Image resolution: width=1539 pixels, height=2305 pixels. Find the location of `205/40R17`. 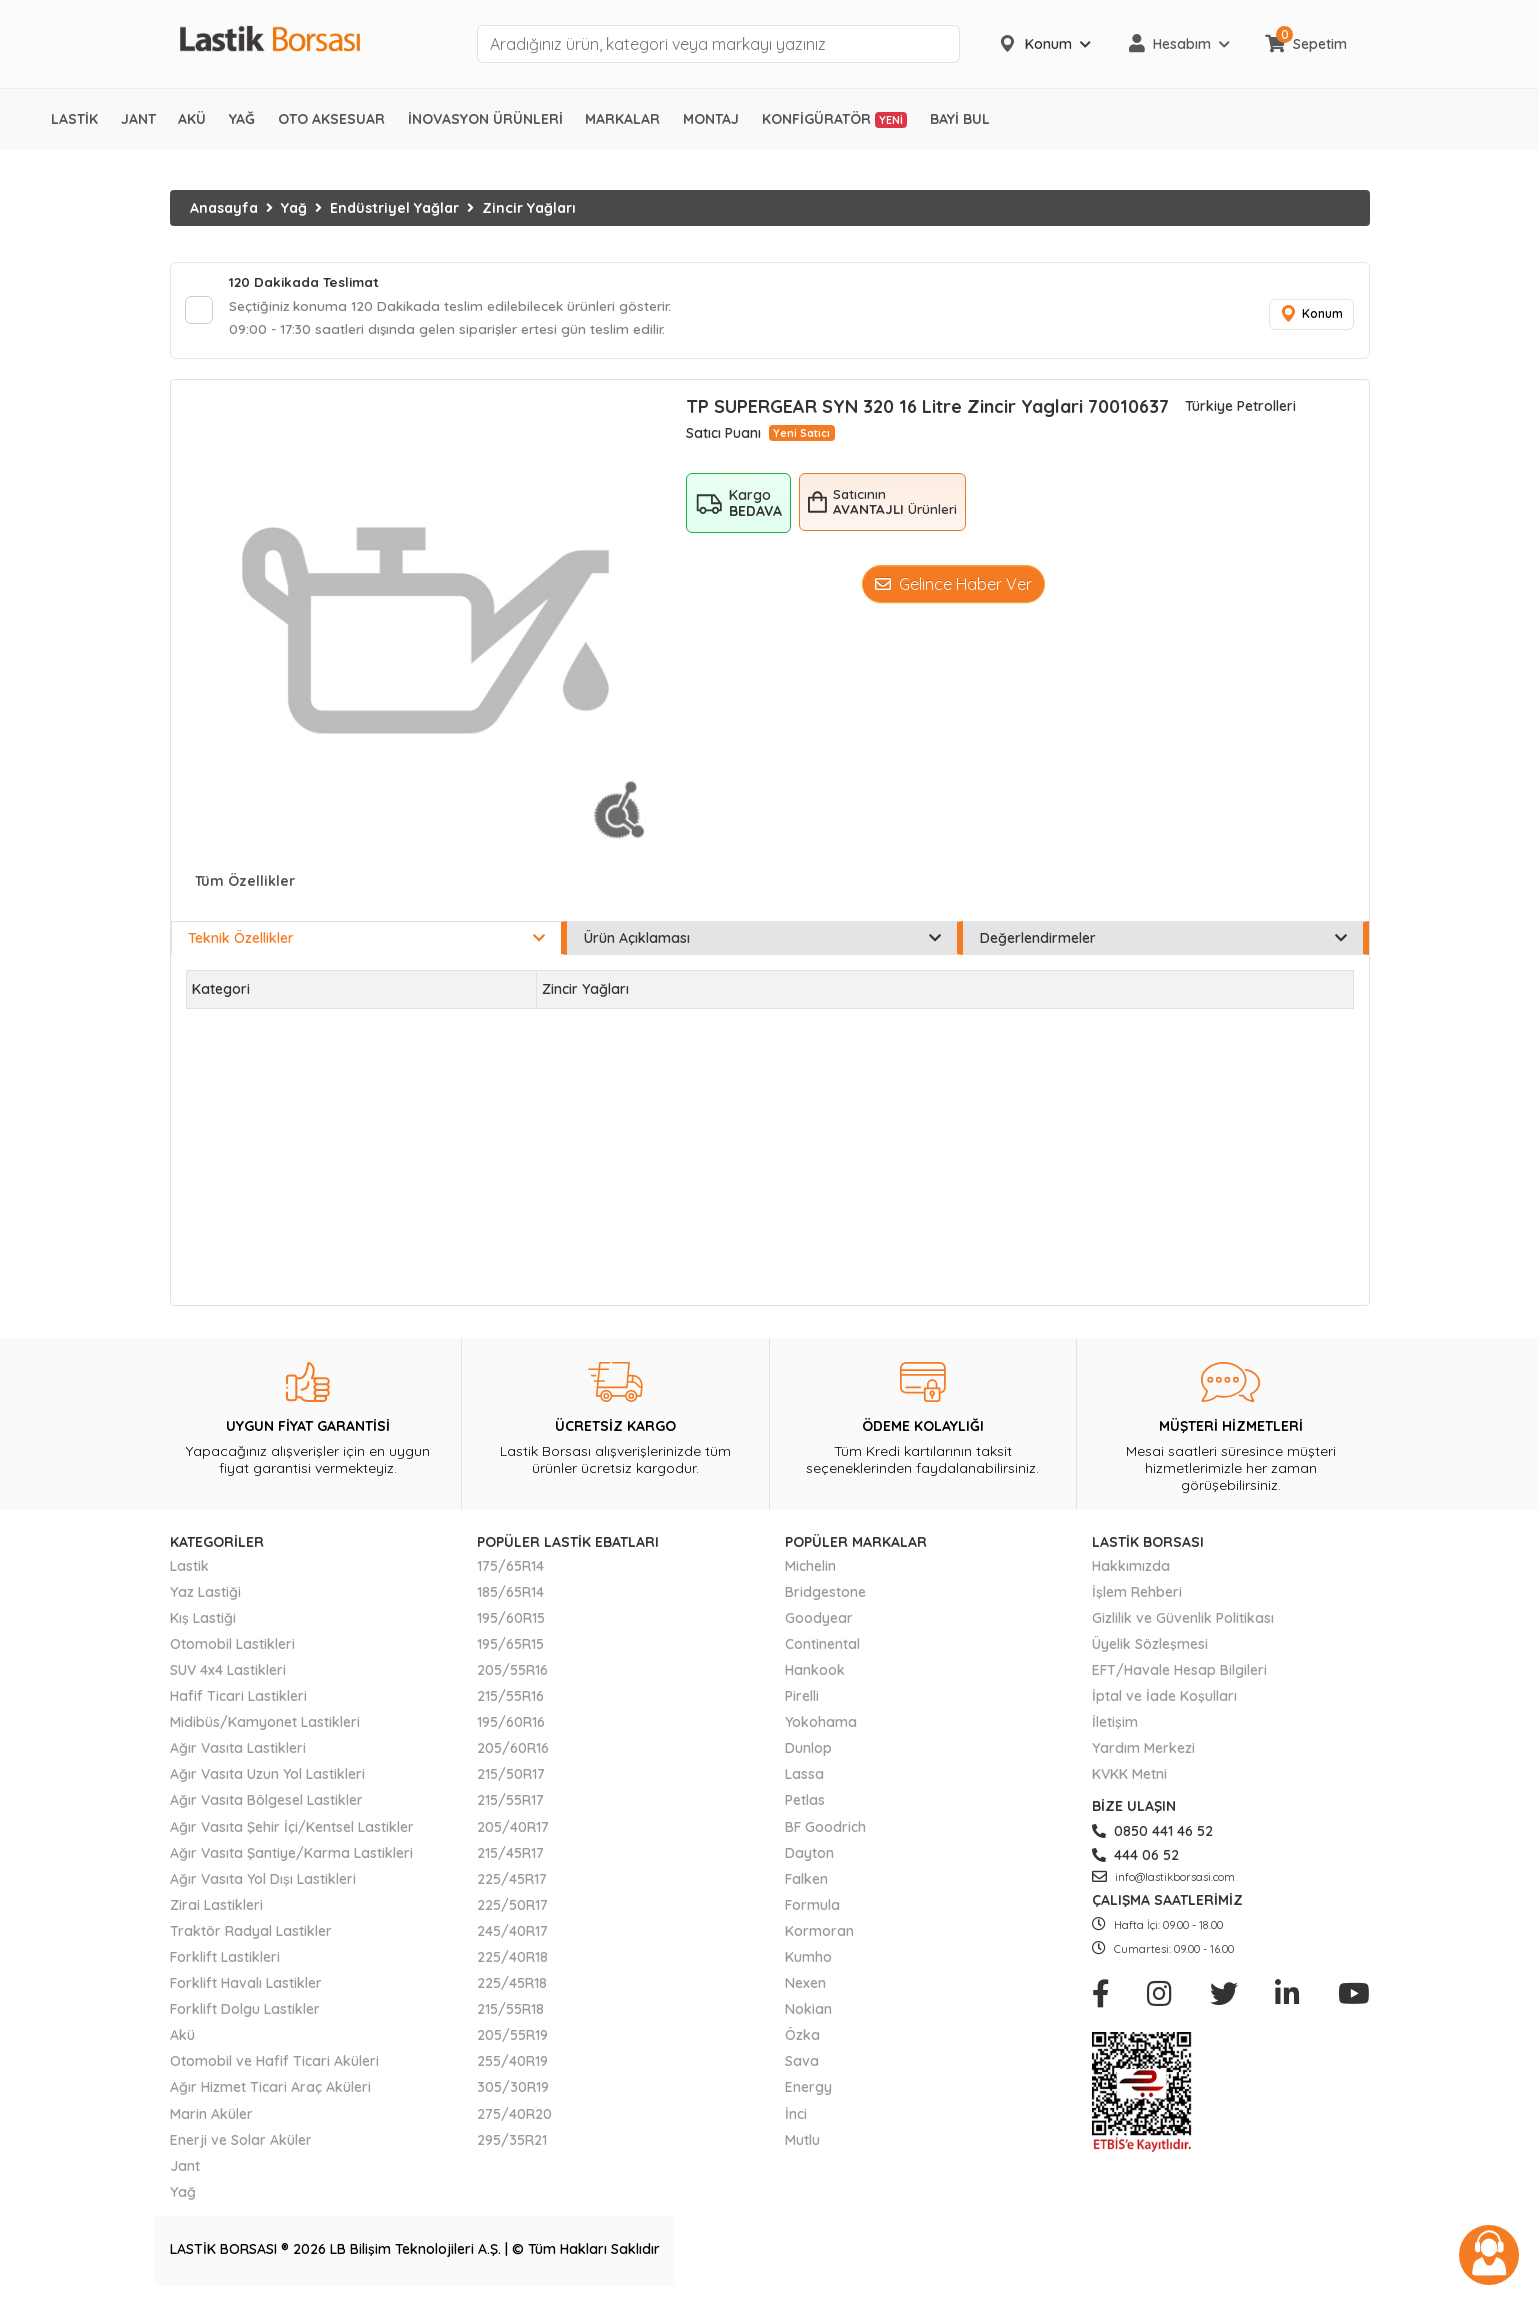

205/40R17 is located at coordinates (513, 1830).